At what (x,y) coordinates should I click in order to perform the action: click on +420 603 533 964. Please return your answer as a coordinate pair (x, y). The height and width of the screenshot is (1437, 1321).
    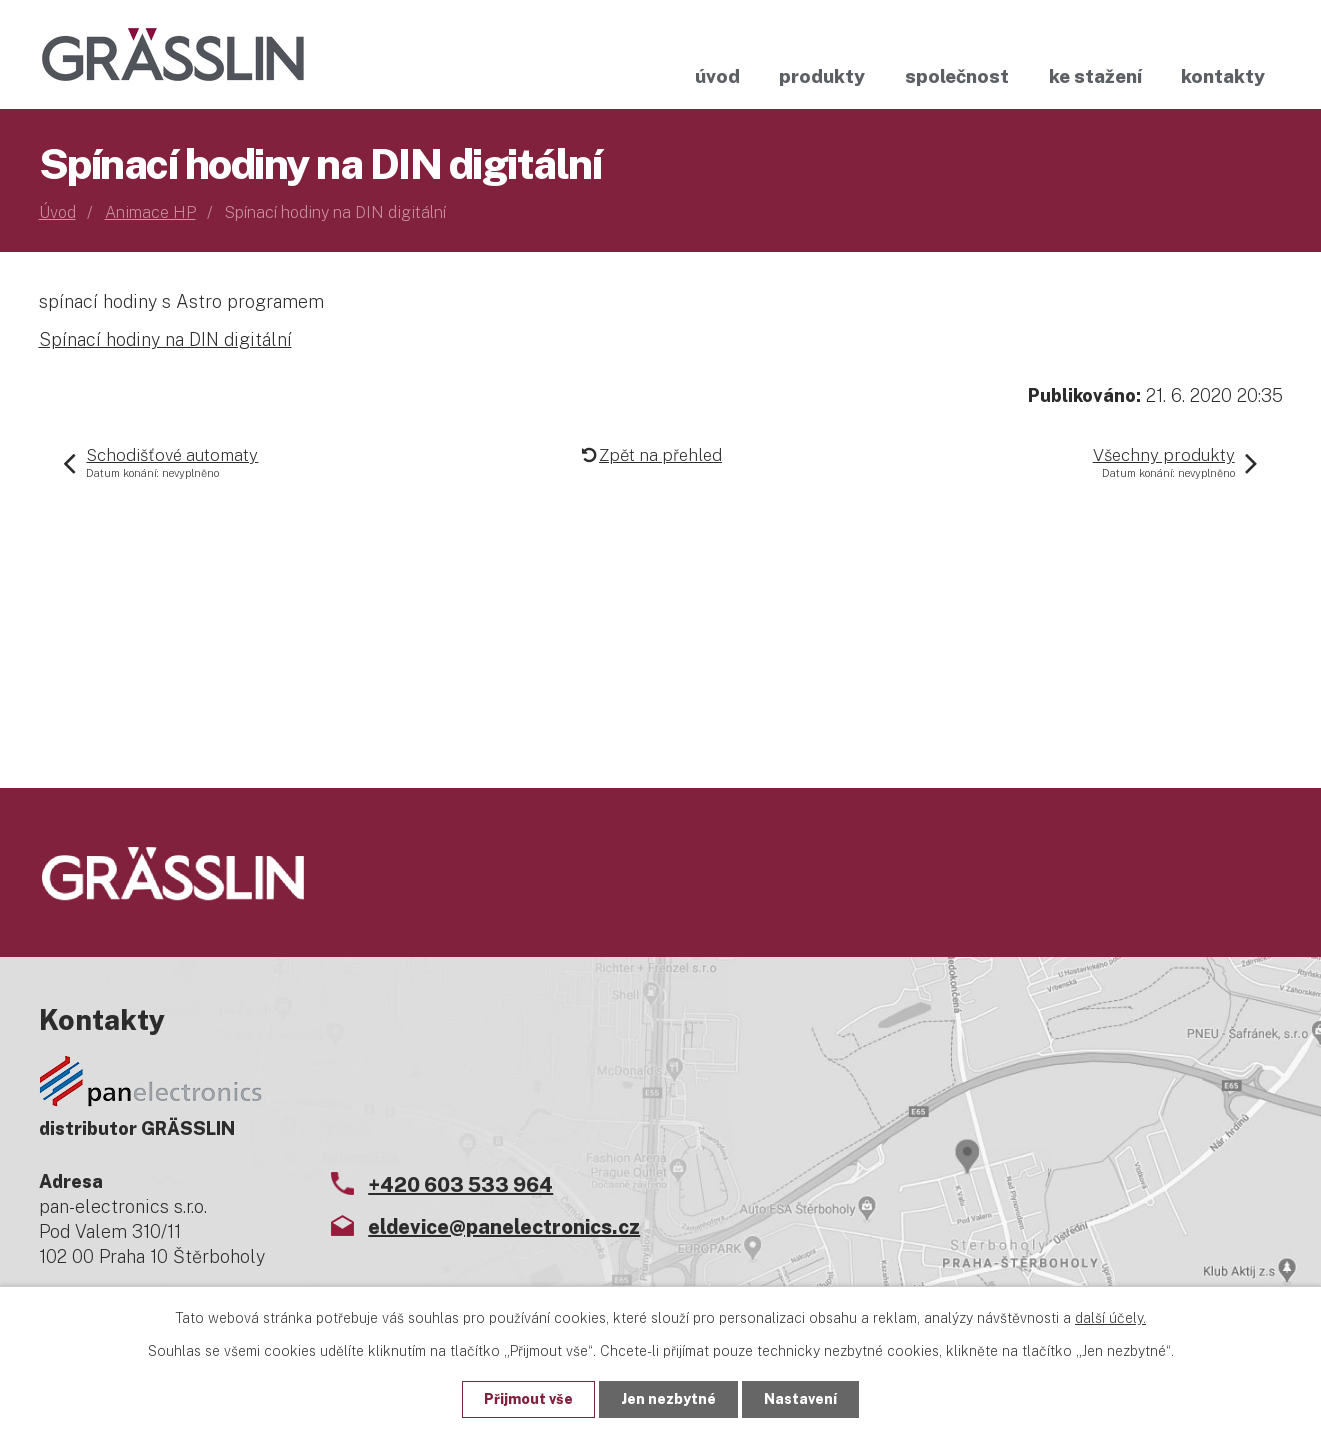
    Looking at the image, I should click on (460, 1185).